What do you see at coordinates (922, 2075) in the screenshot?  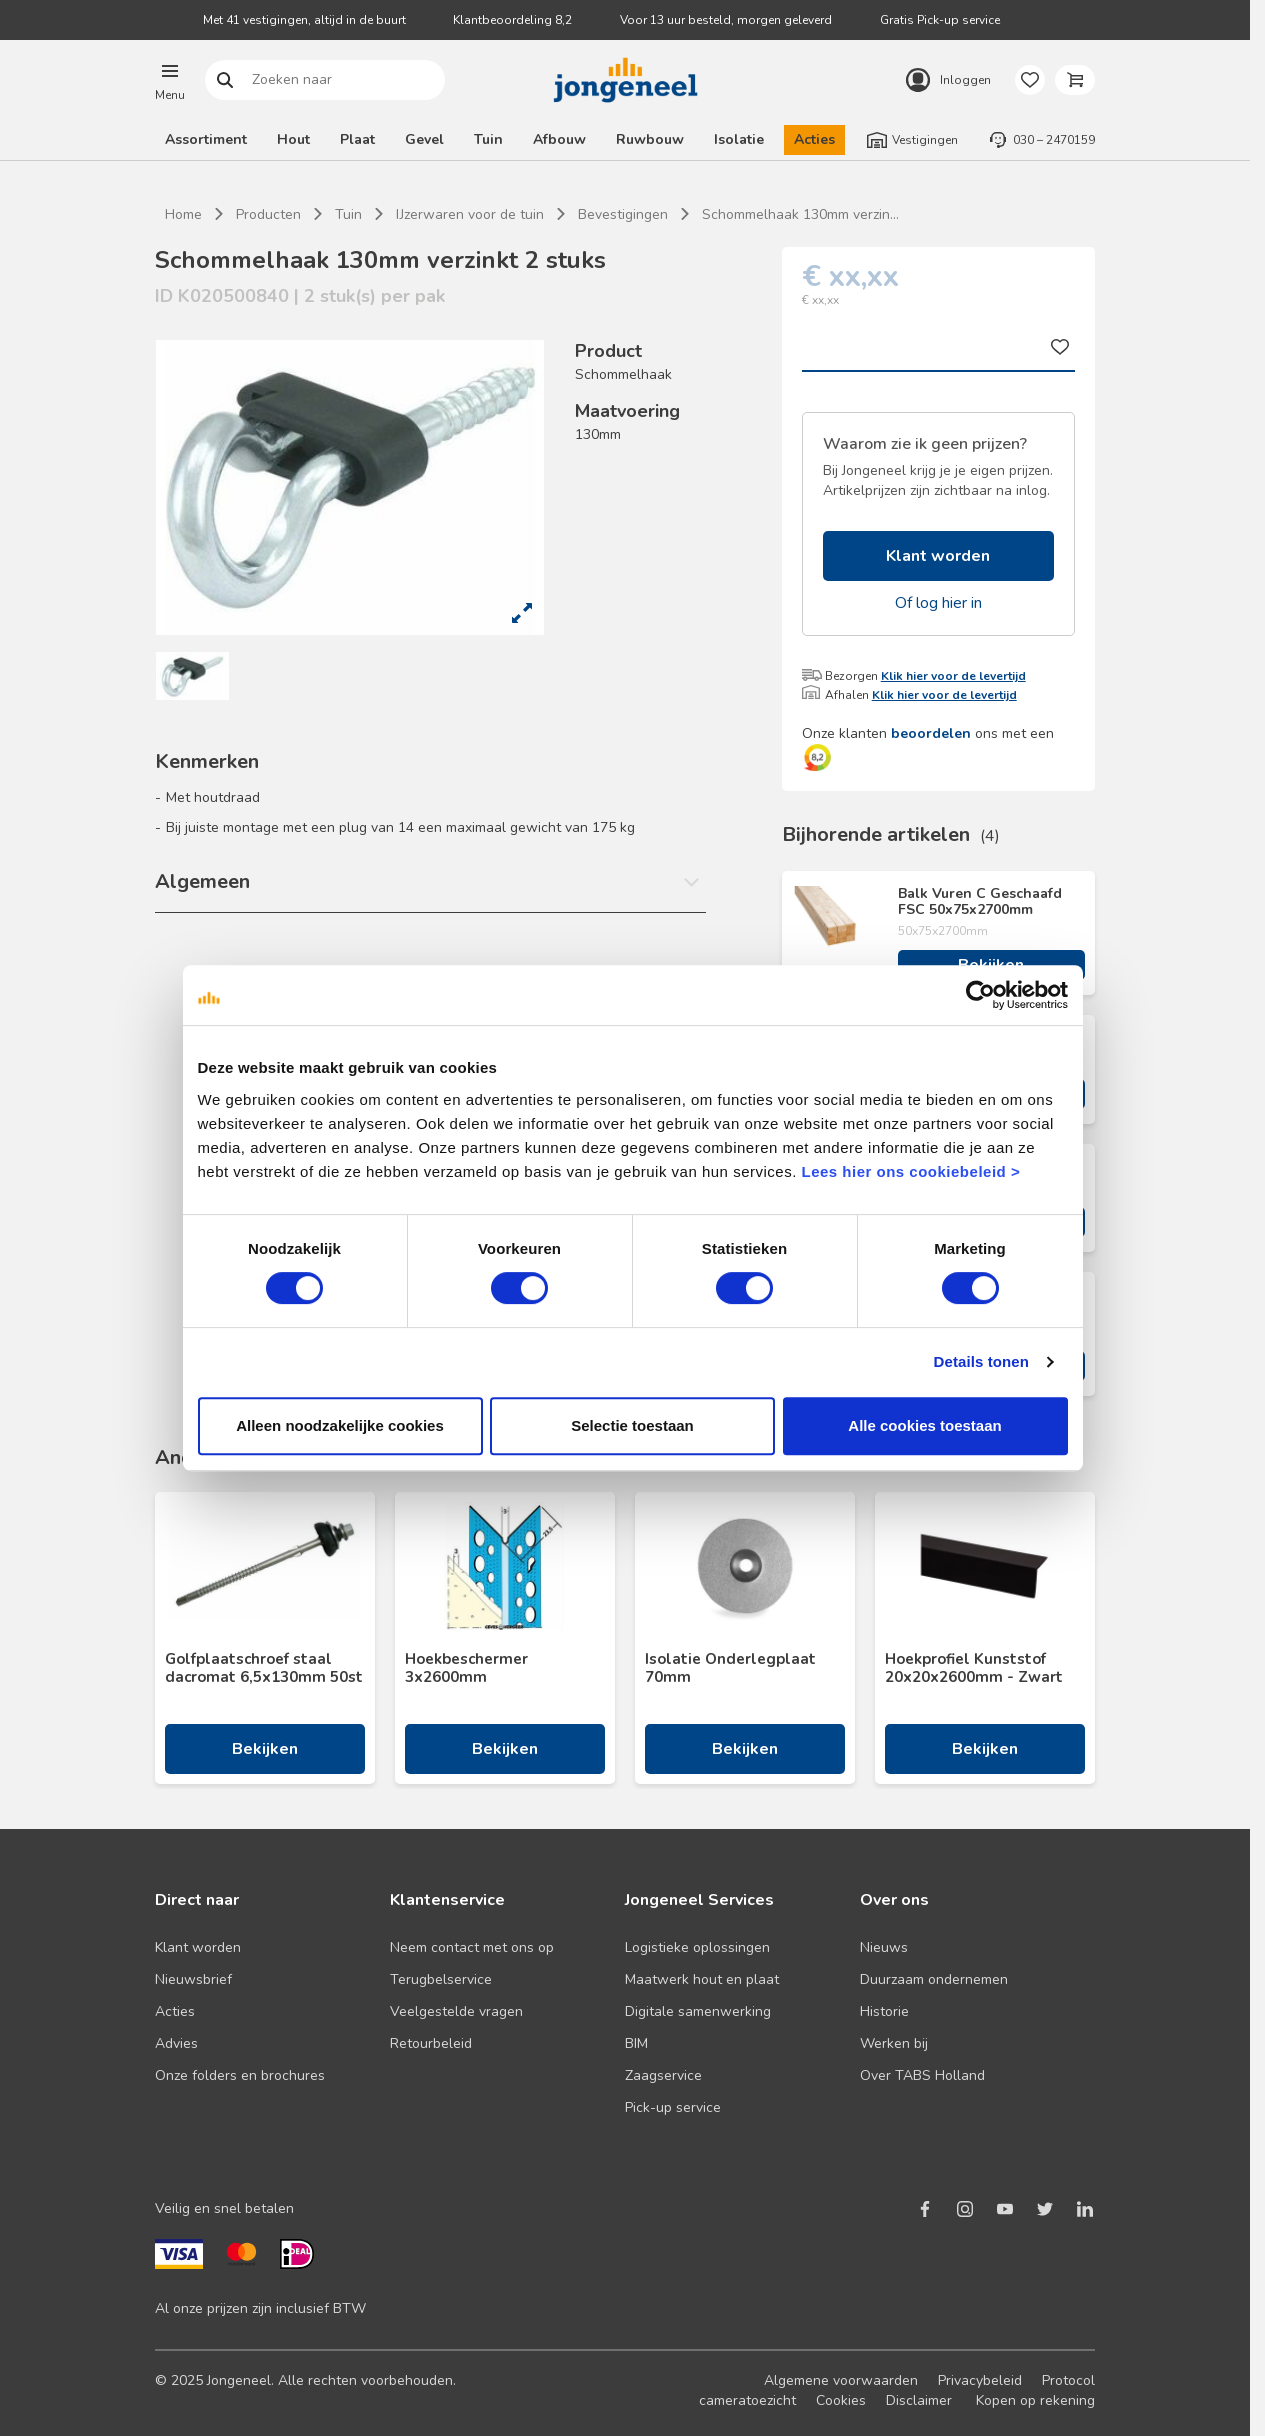 I see `Over TABS Holland` at bounding box center [922, 2075].